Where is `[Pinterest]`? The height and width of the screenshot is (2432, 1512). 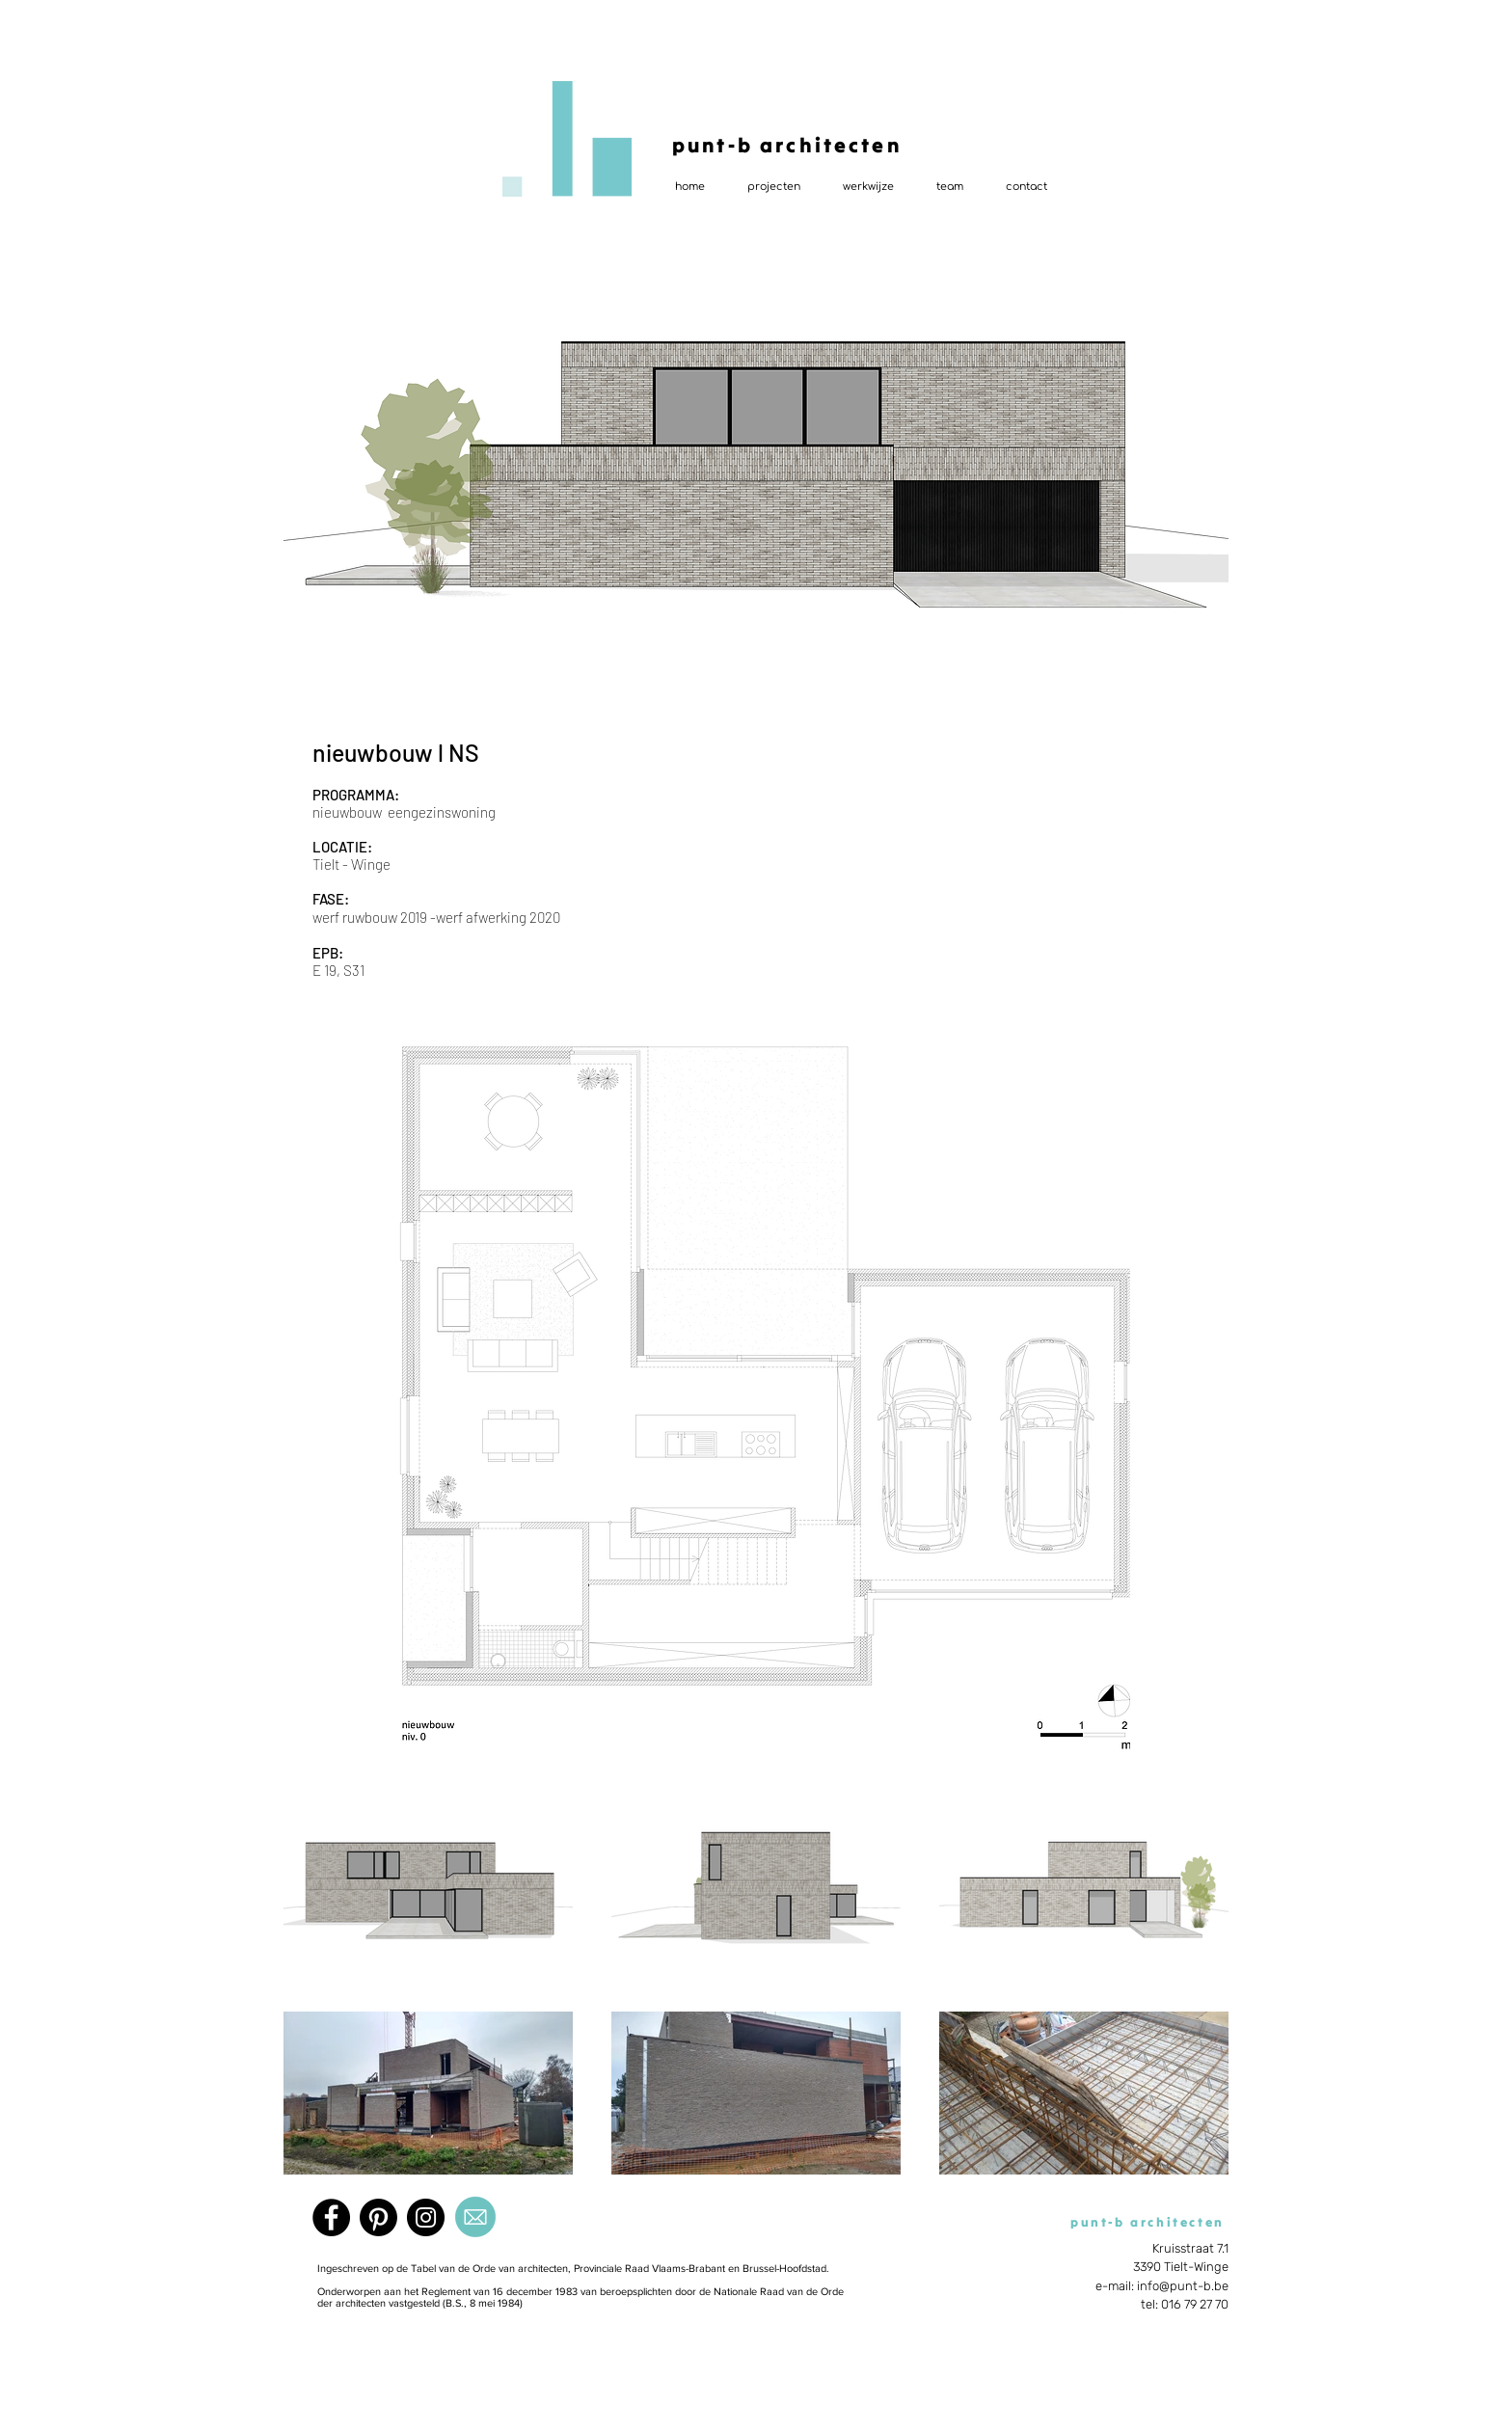
[Pinterest] is located at coordinates (378, 2217).